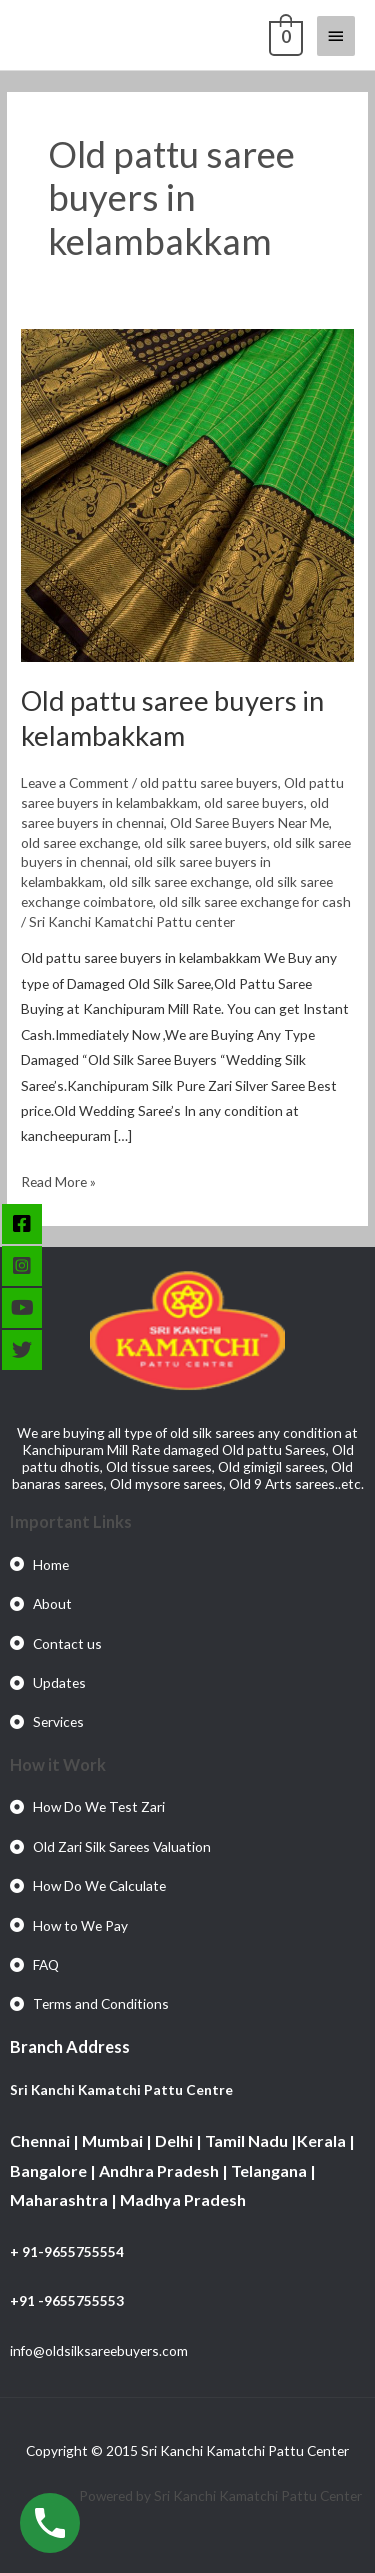 The width and height of the screenshot is (375, 2573). Describe the element at coordinates (254, 802) in the screenshot. I see `old saree buyers` at that location.